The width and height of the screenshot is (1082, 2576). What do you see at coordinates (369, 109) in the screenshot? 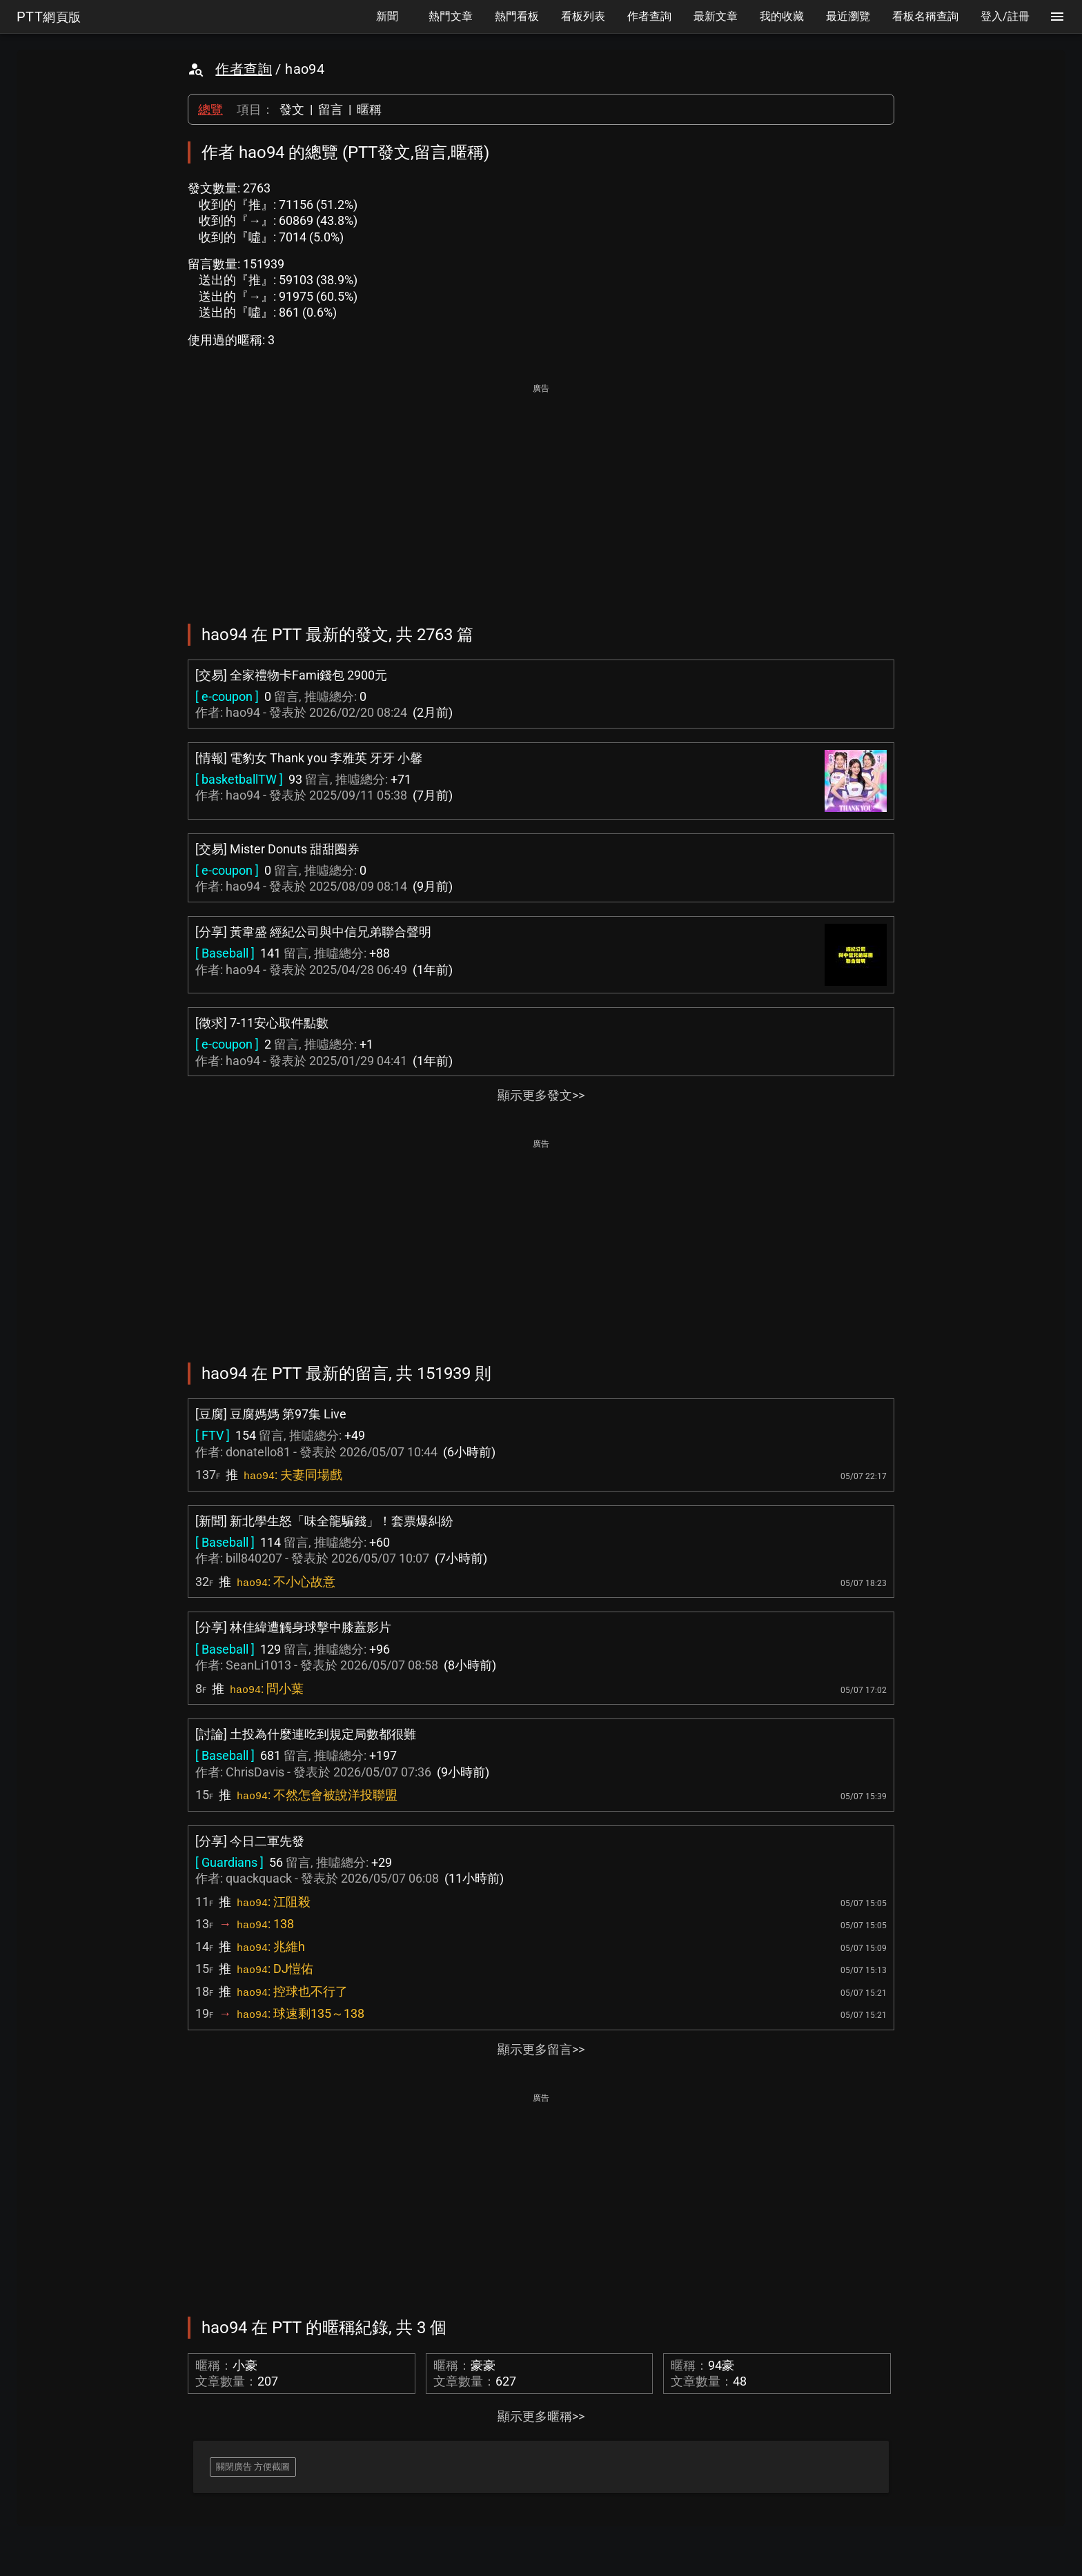
I see `暱稱` at bounding box center [369, 109].